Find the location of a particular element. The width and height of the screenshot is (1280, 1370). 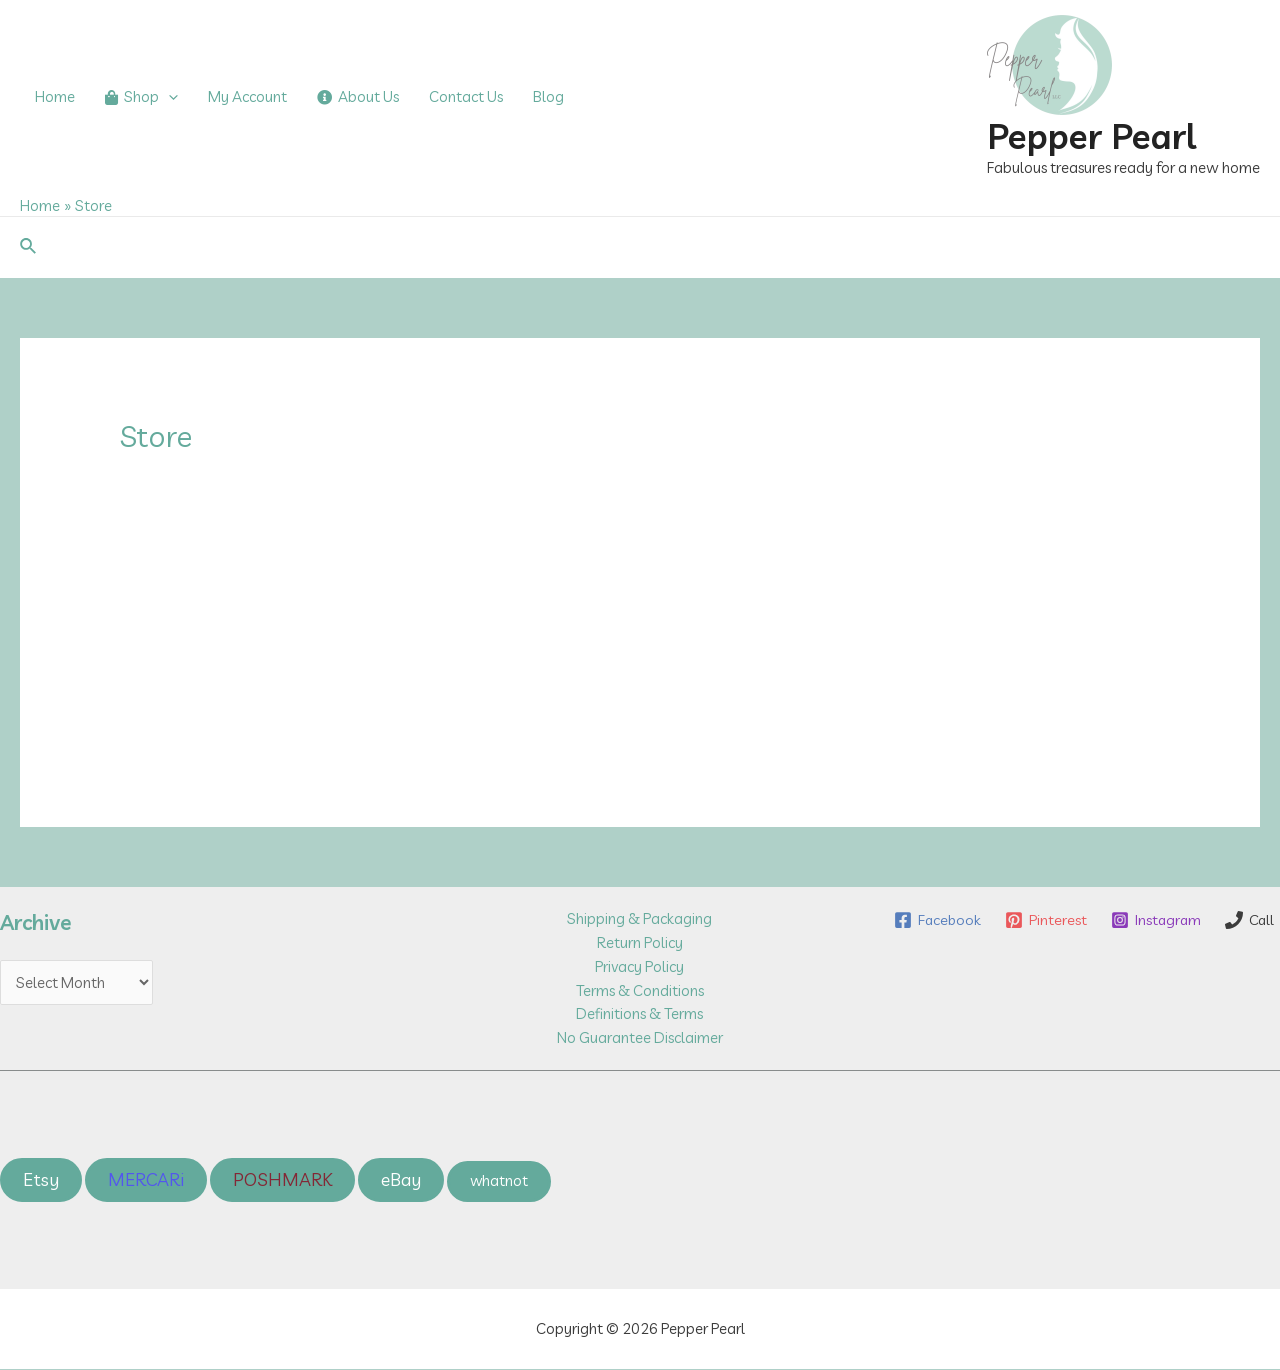

eBay is located at coordinates (401, 1180).